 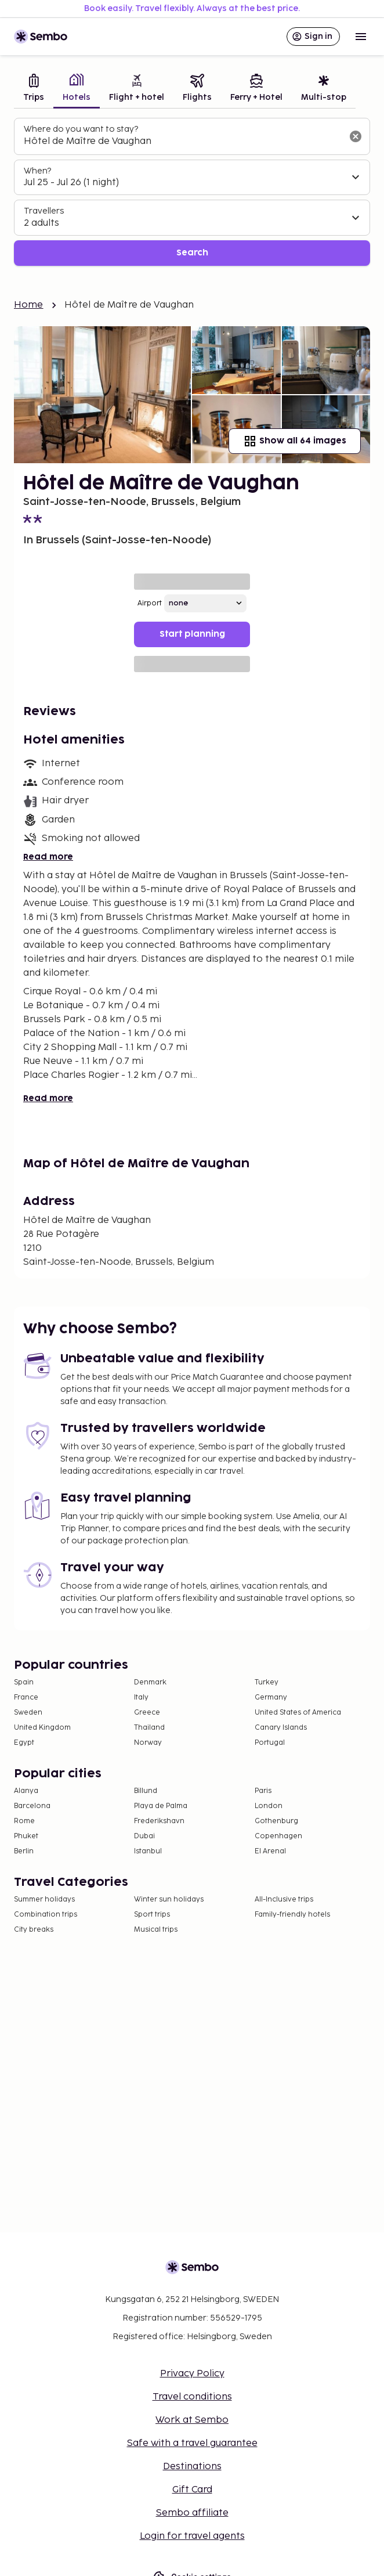 What do you see at coordinates (152, 1914) in the screenshot?
I see `Sport trips` at bounding box center [152, 1914].